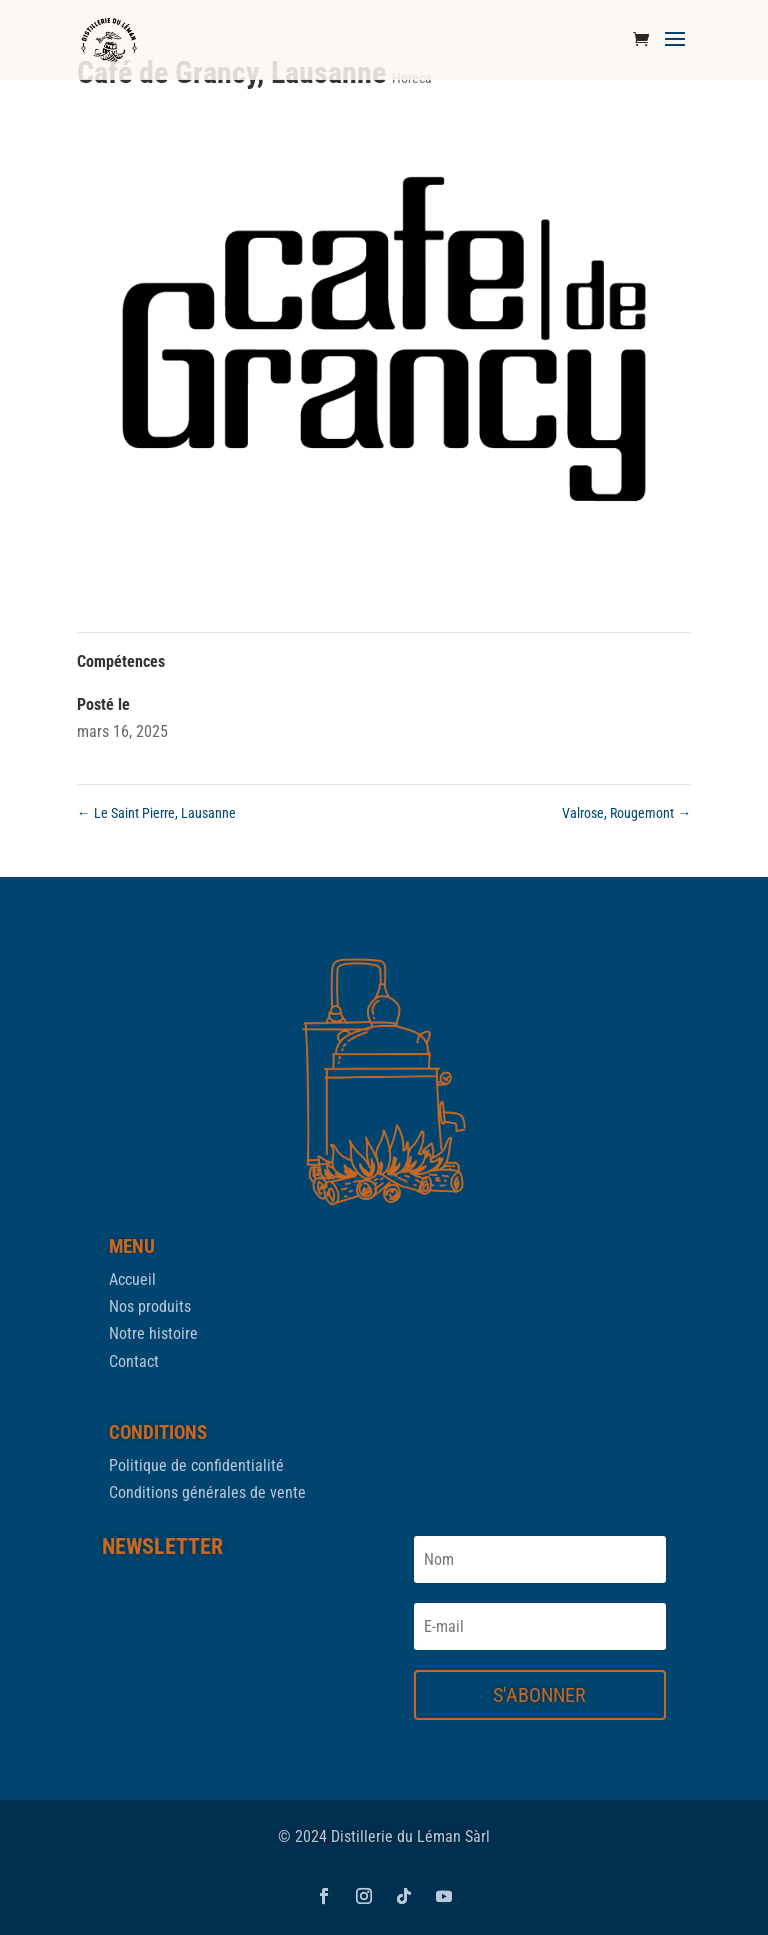 This screenshot has width=768, height=1935. Describe the element at coordinates (196, 1465) in the screenshot. I see `Politique de confidentialité` at that location.